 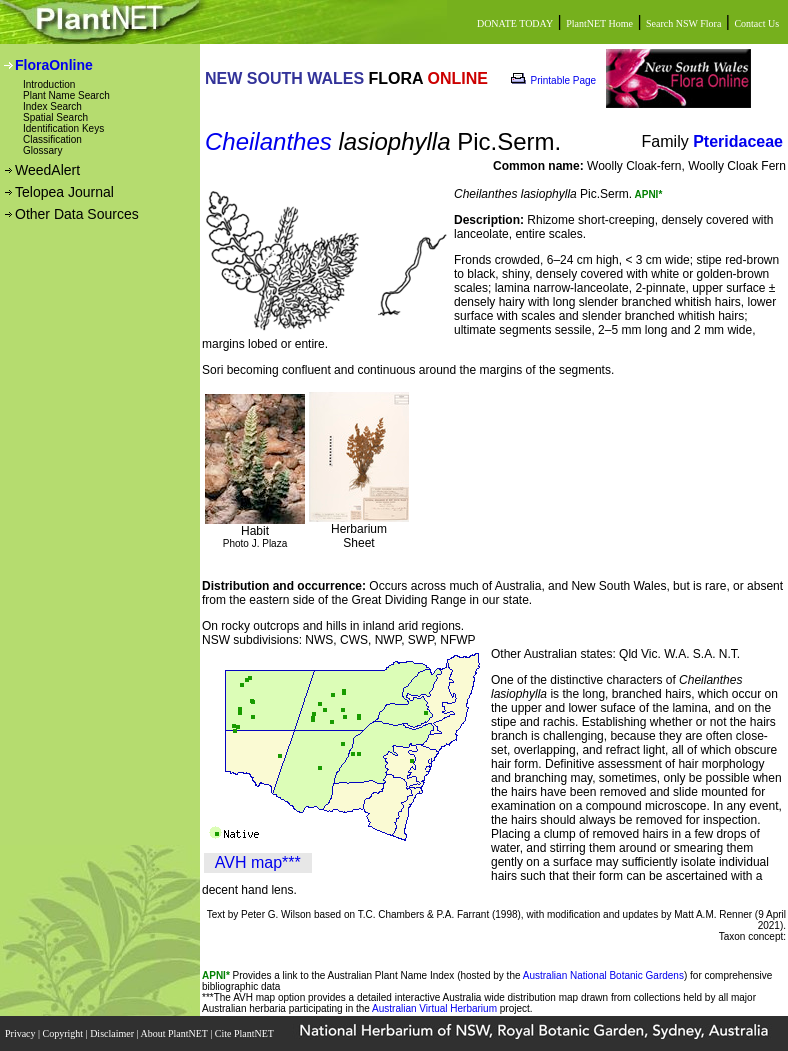 I want to click on About PlantNET, so click(x=175, y=1033).